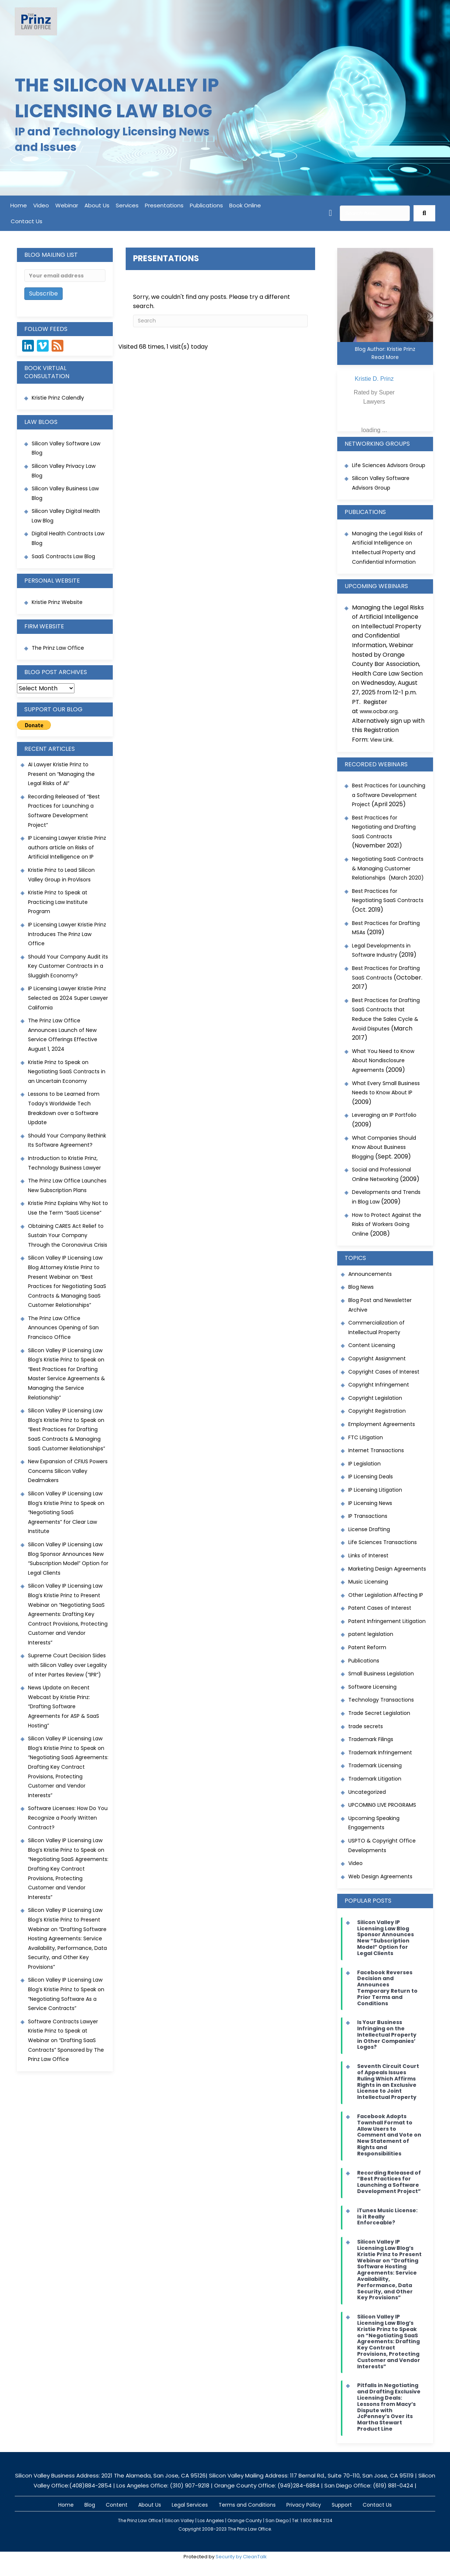  Describe the element at coordinates (379, 1608) in the screenshot. I see `Patent Cases of Interest` at that location.